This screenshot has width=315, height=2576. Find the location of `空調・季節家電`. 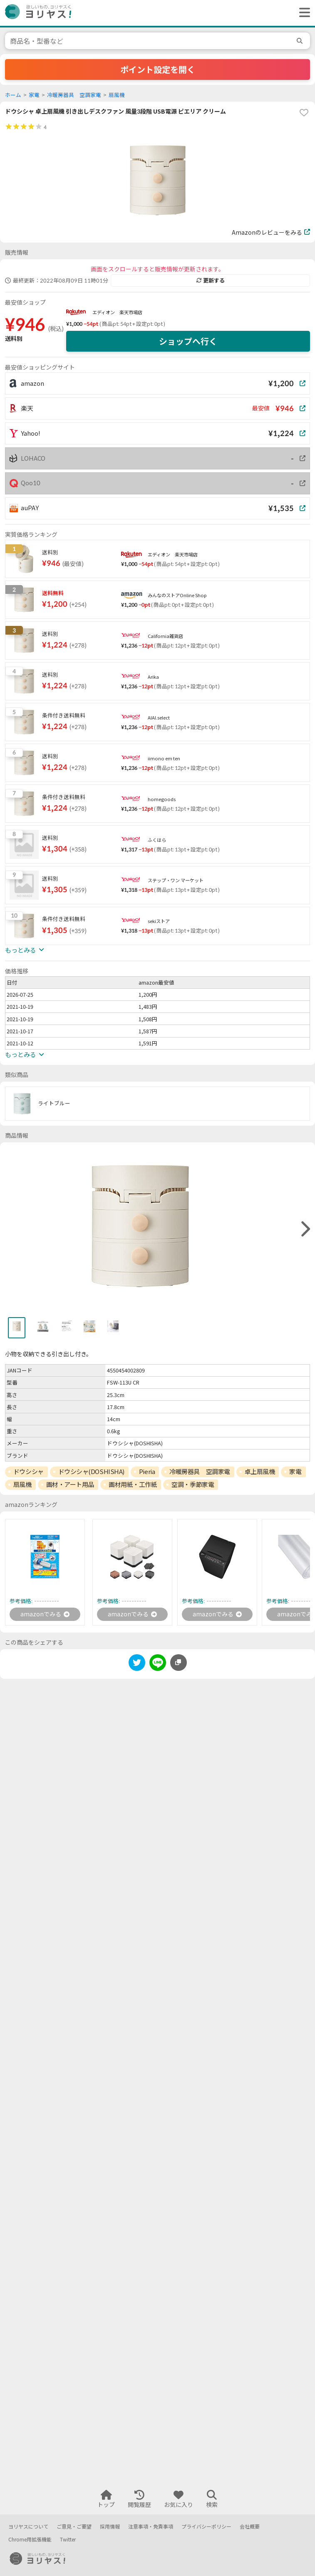

空調・季節家電 is located at coordinates (192, 1484).